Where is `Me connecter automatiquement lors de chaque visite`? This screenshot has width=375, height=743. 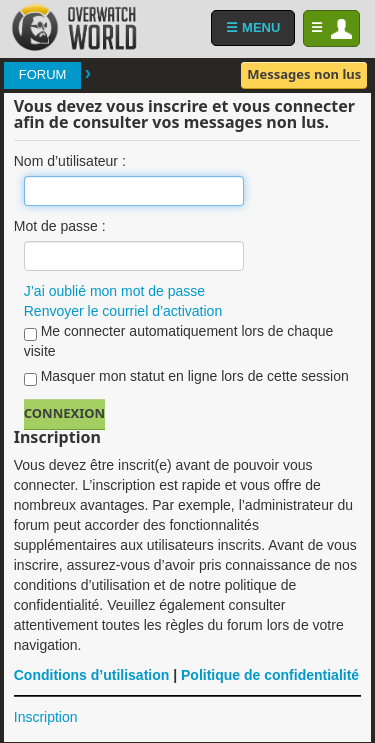
Me connecter automatiquement lors de chaque visite is located at coordinates (179, 341).